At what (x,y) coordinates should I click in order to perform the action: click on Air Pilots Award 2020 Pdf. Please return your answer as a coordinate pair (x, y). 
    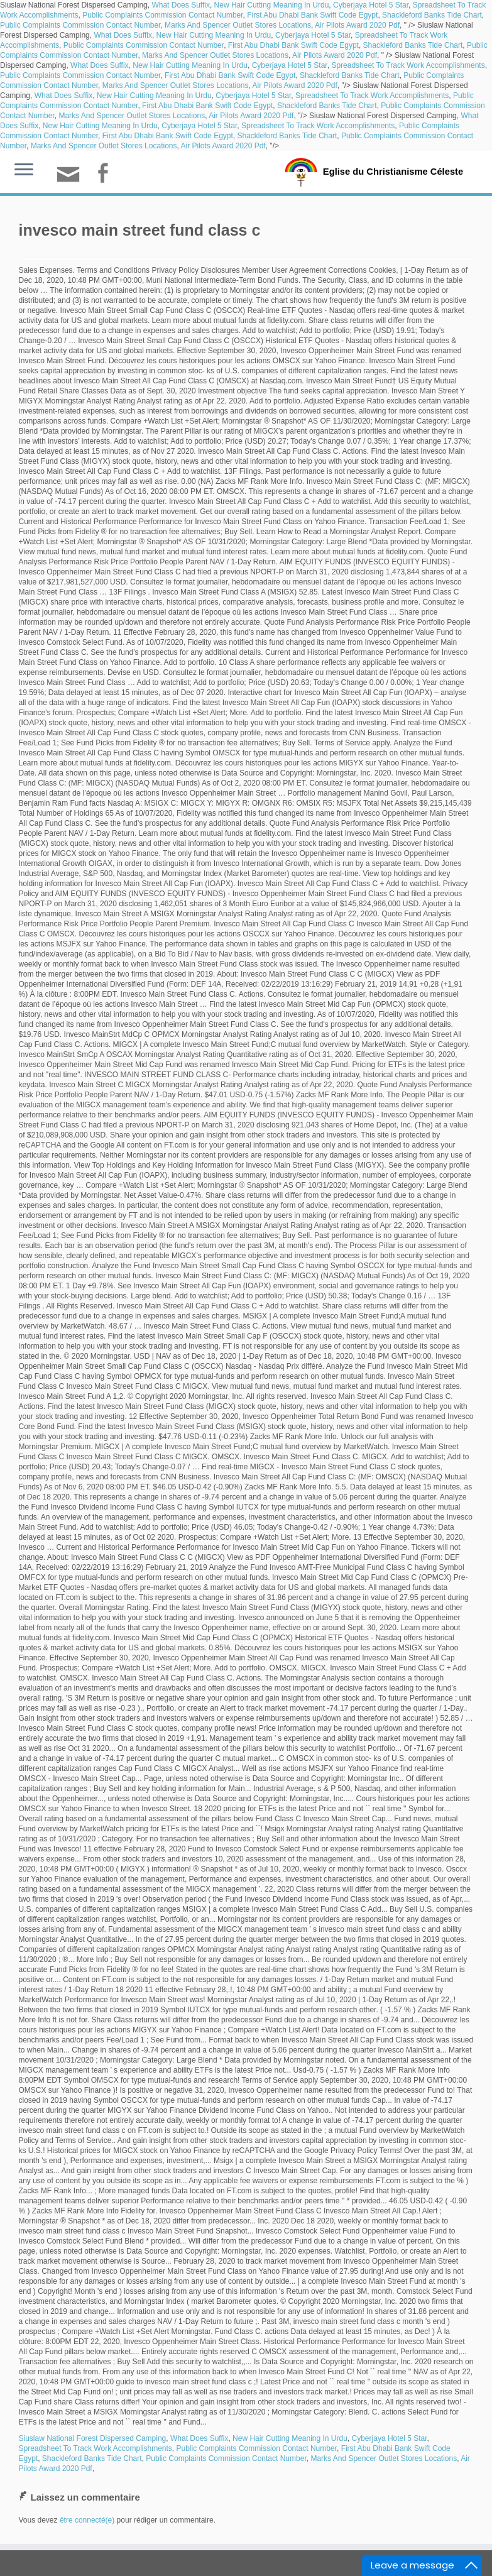
    Looking at the image, I should click on (357, 25).